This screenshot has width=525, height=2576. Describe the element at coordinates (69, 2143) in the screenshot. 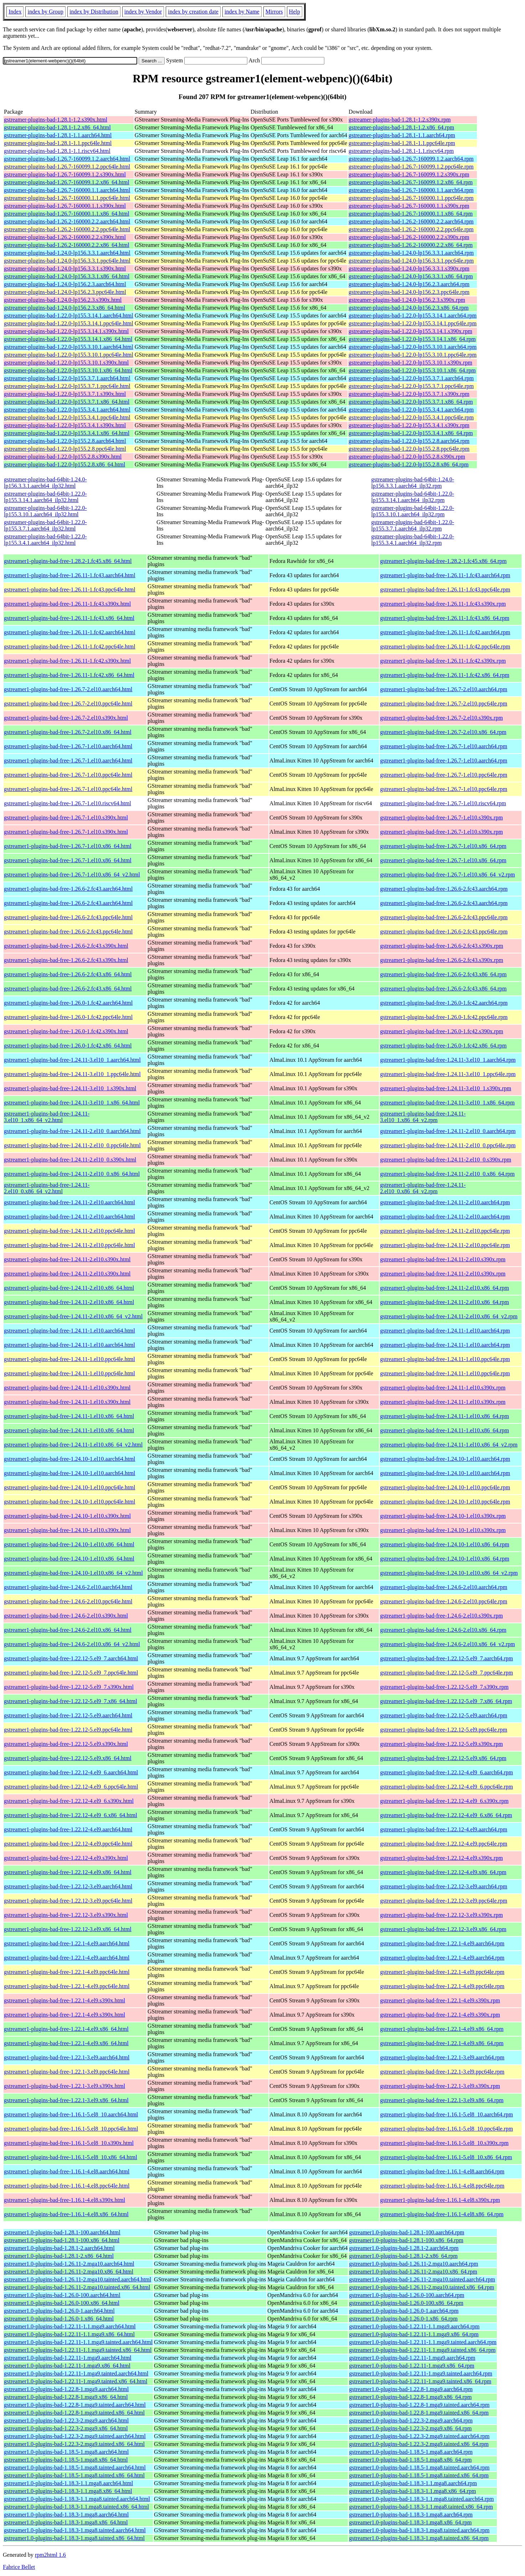

I see `gstreamer1-plugins-bad-free-1.16.1-5.el8_10.s390x.html` at that location.